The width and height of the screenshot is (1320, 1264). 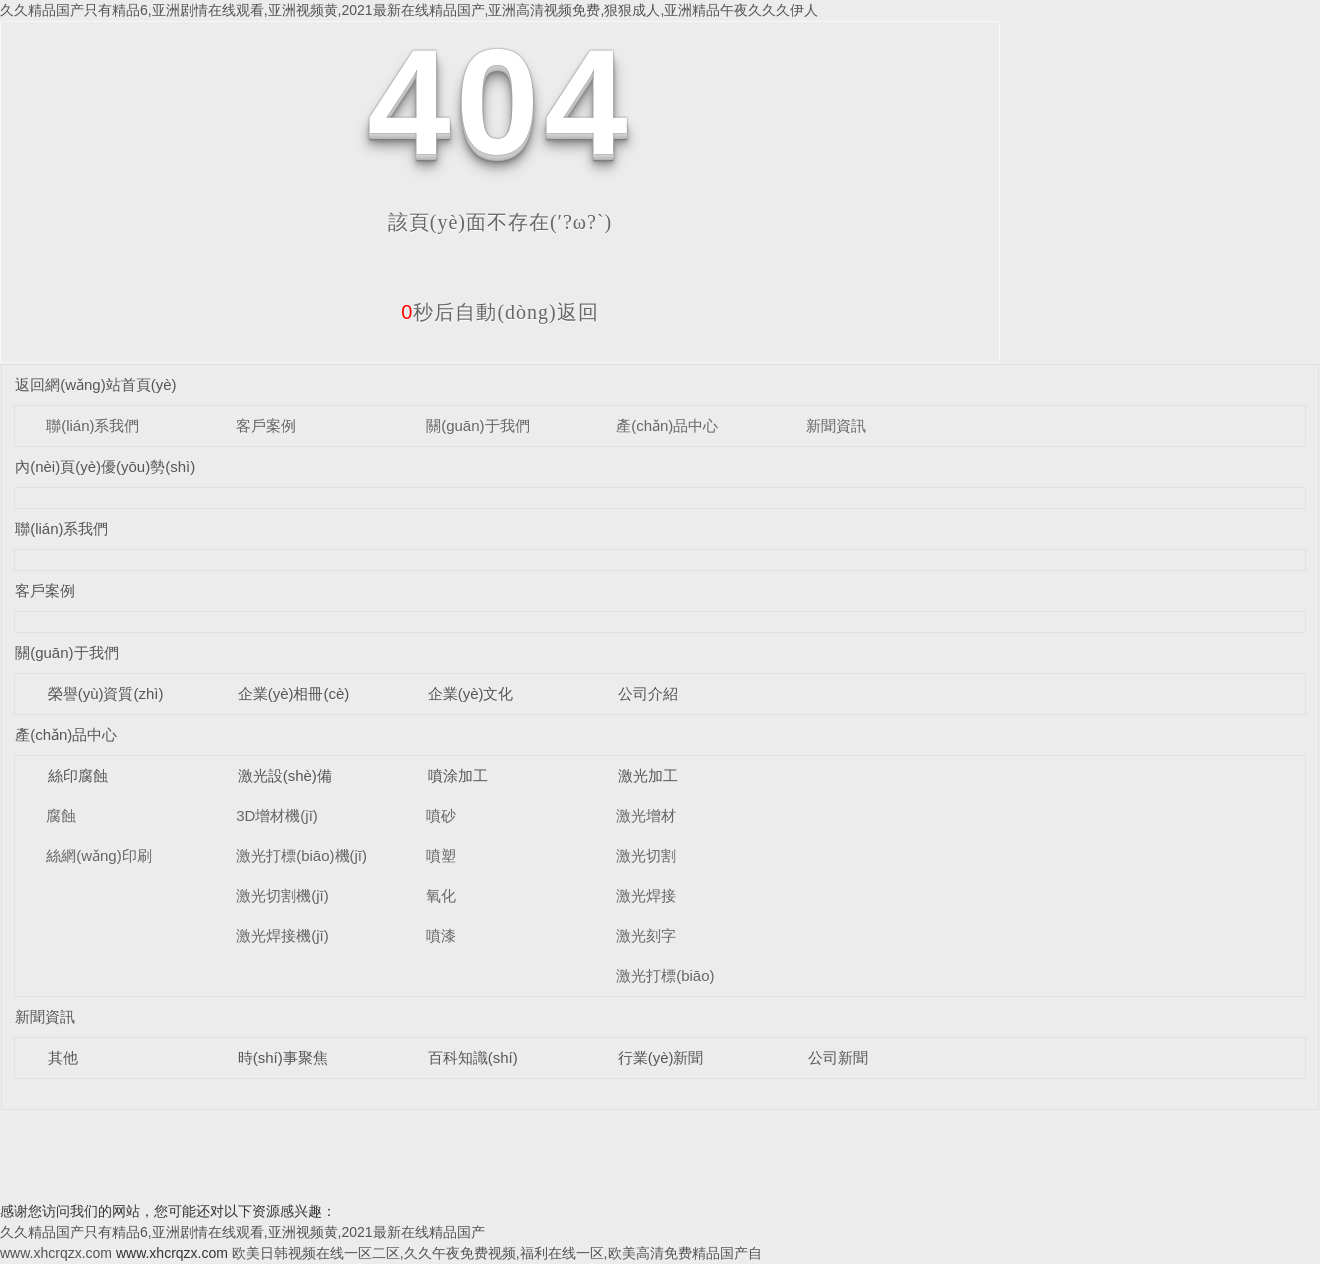 I want to click on 其他, so click(x=63, y=1057).